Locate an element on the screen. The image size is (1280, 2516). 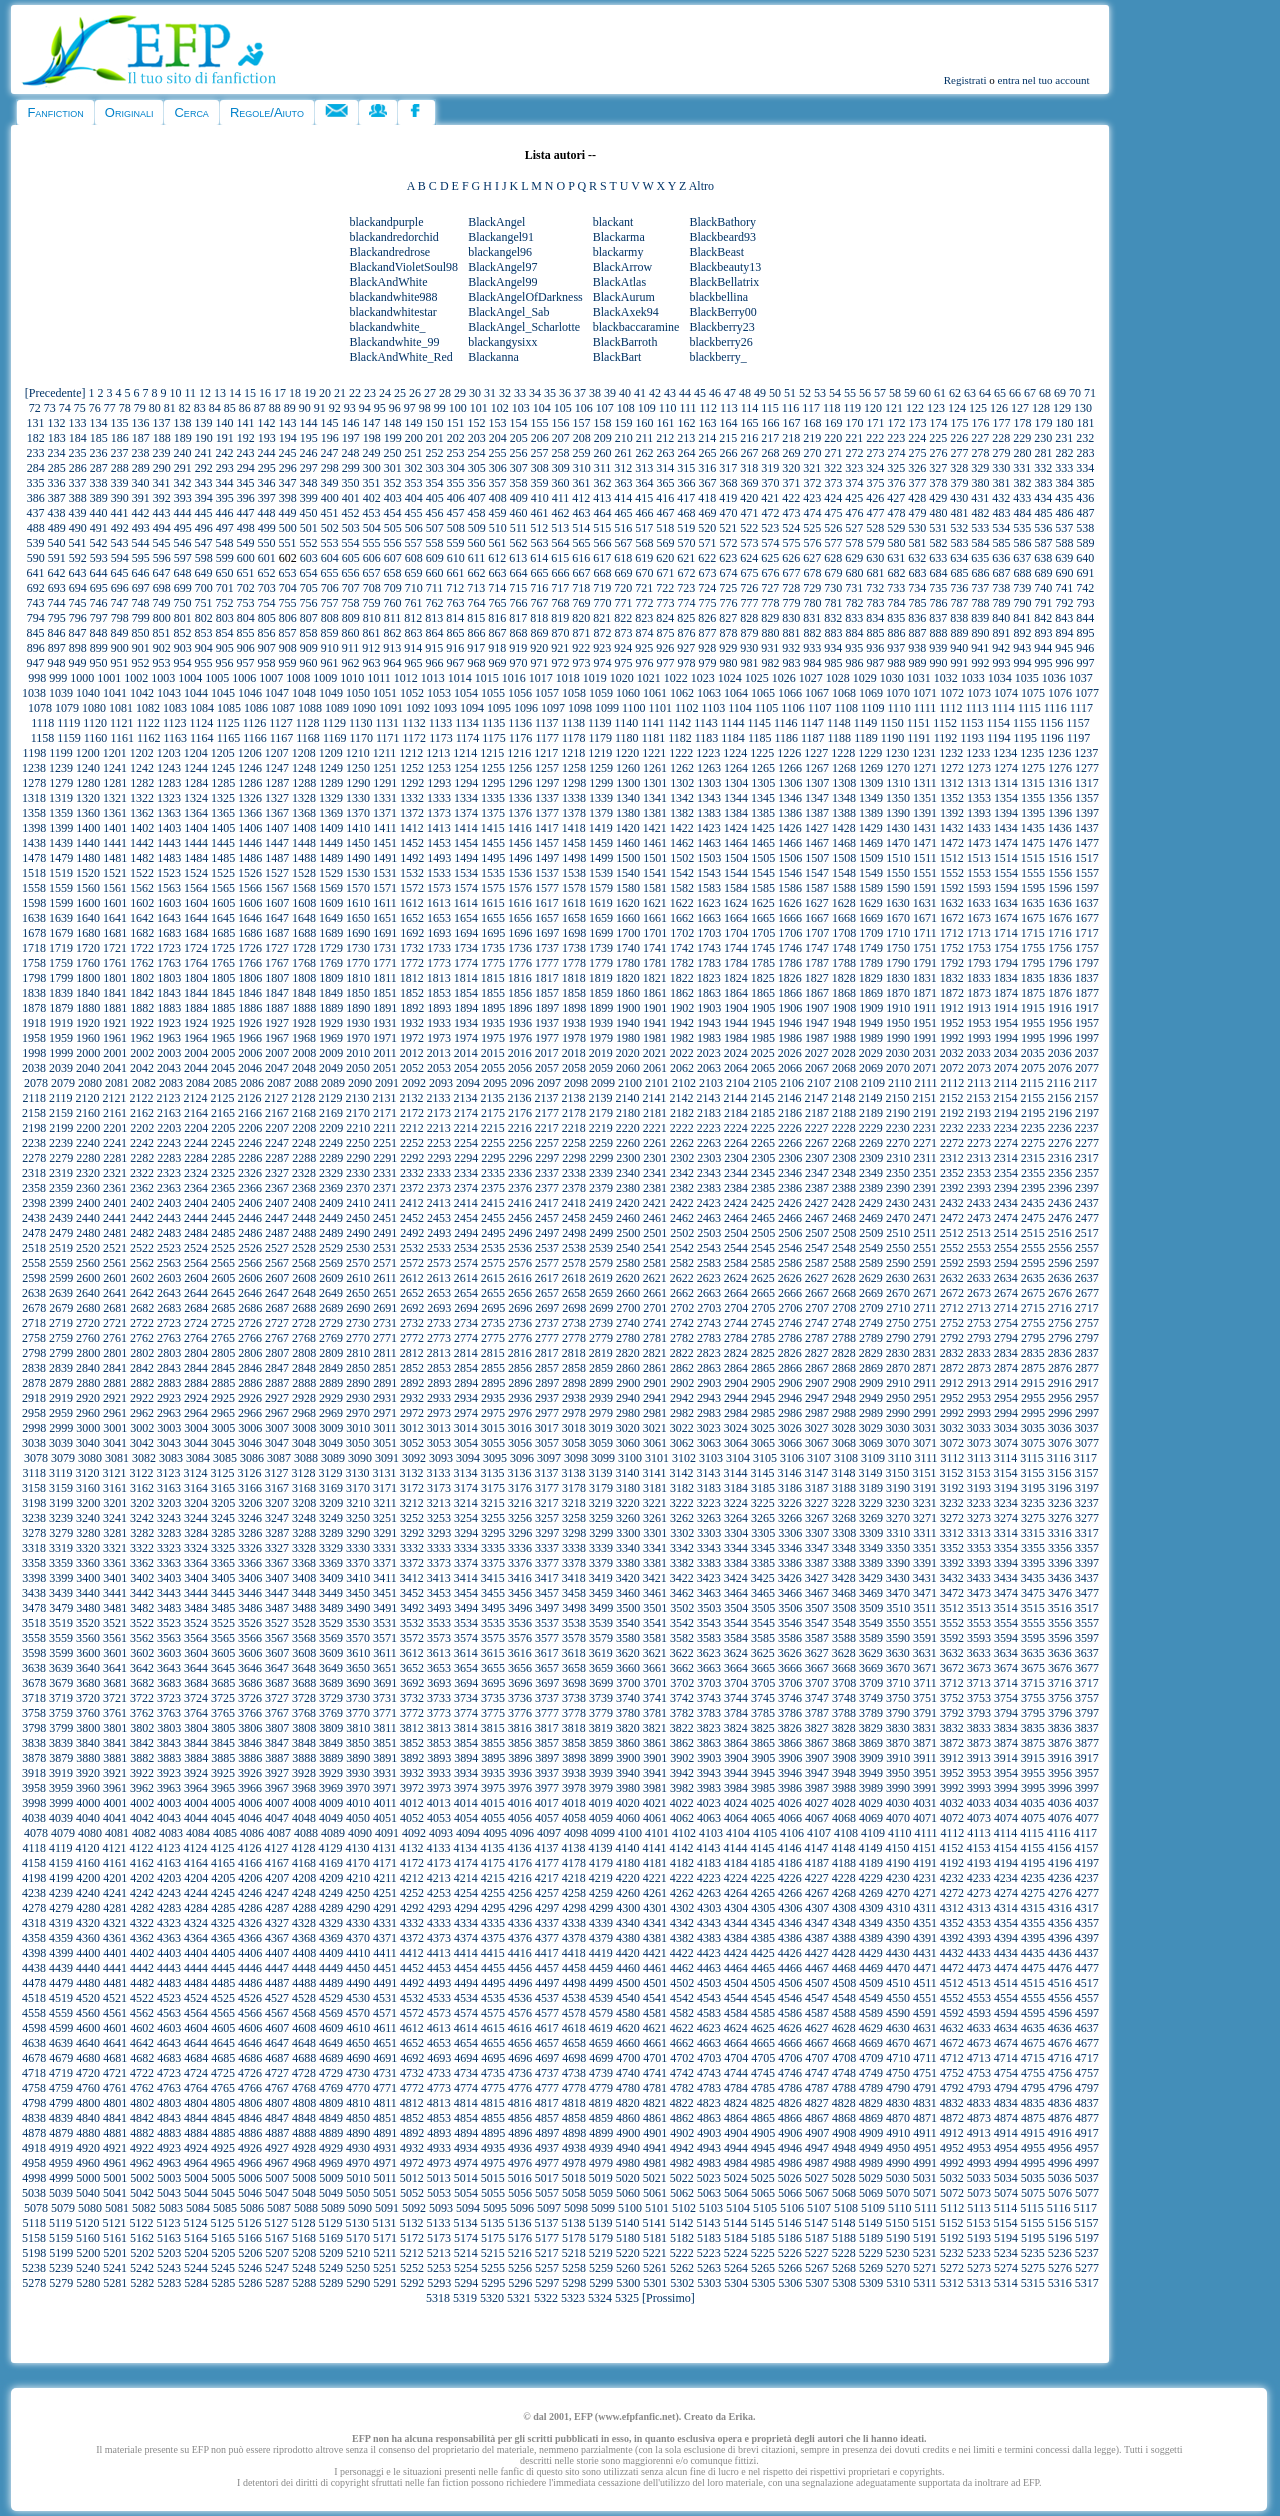
3521 is located at coordinates (115, 1623).